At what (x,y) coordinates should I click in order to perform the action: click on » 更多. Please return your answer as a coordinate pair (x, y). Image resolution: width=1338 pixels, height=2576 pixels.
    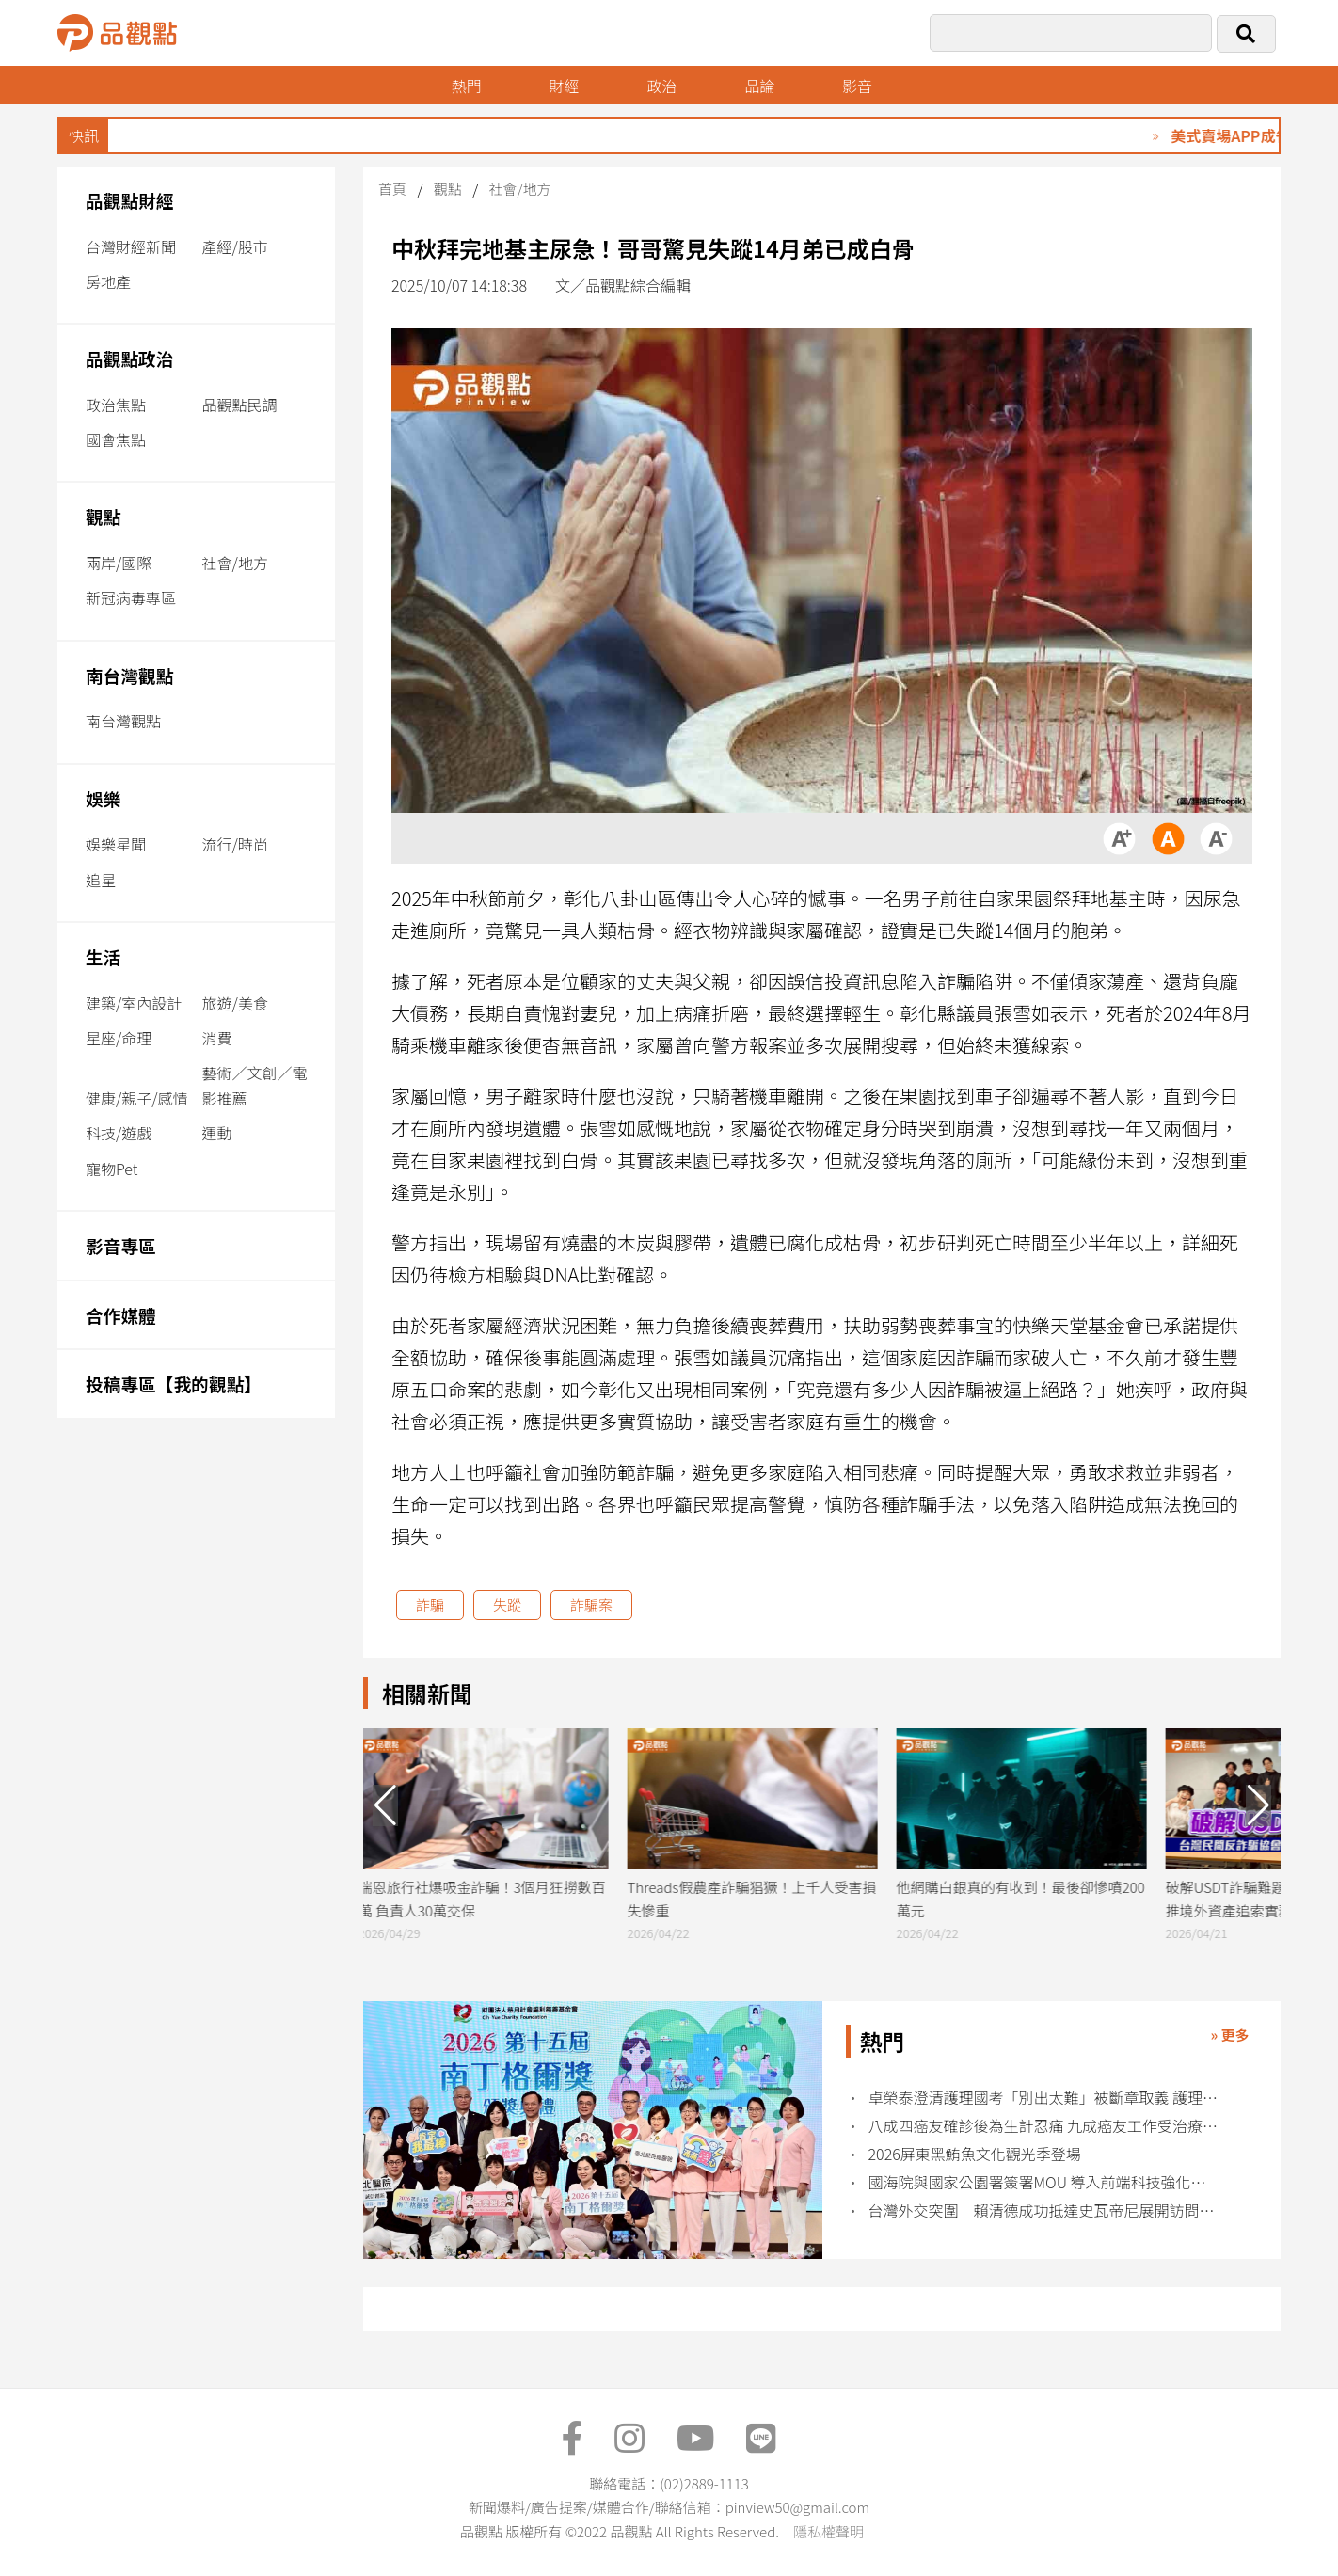
    Looking at the image, I should click on (1229, 2034).